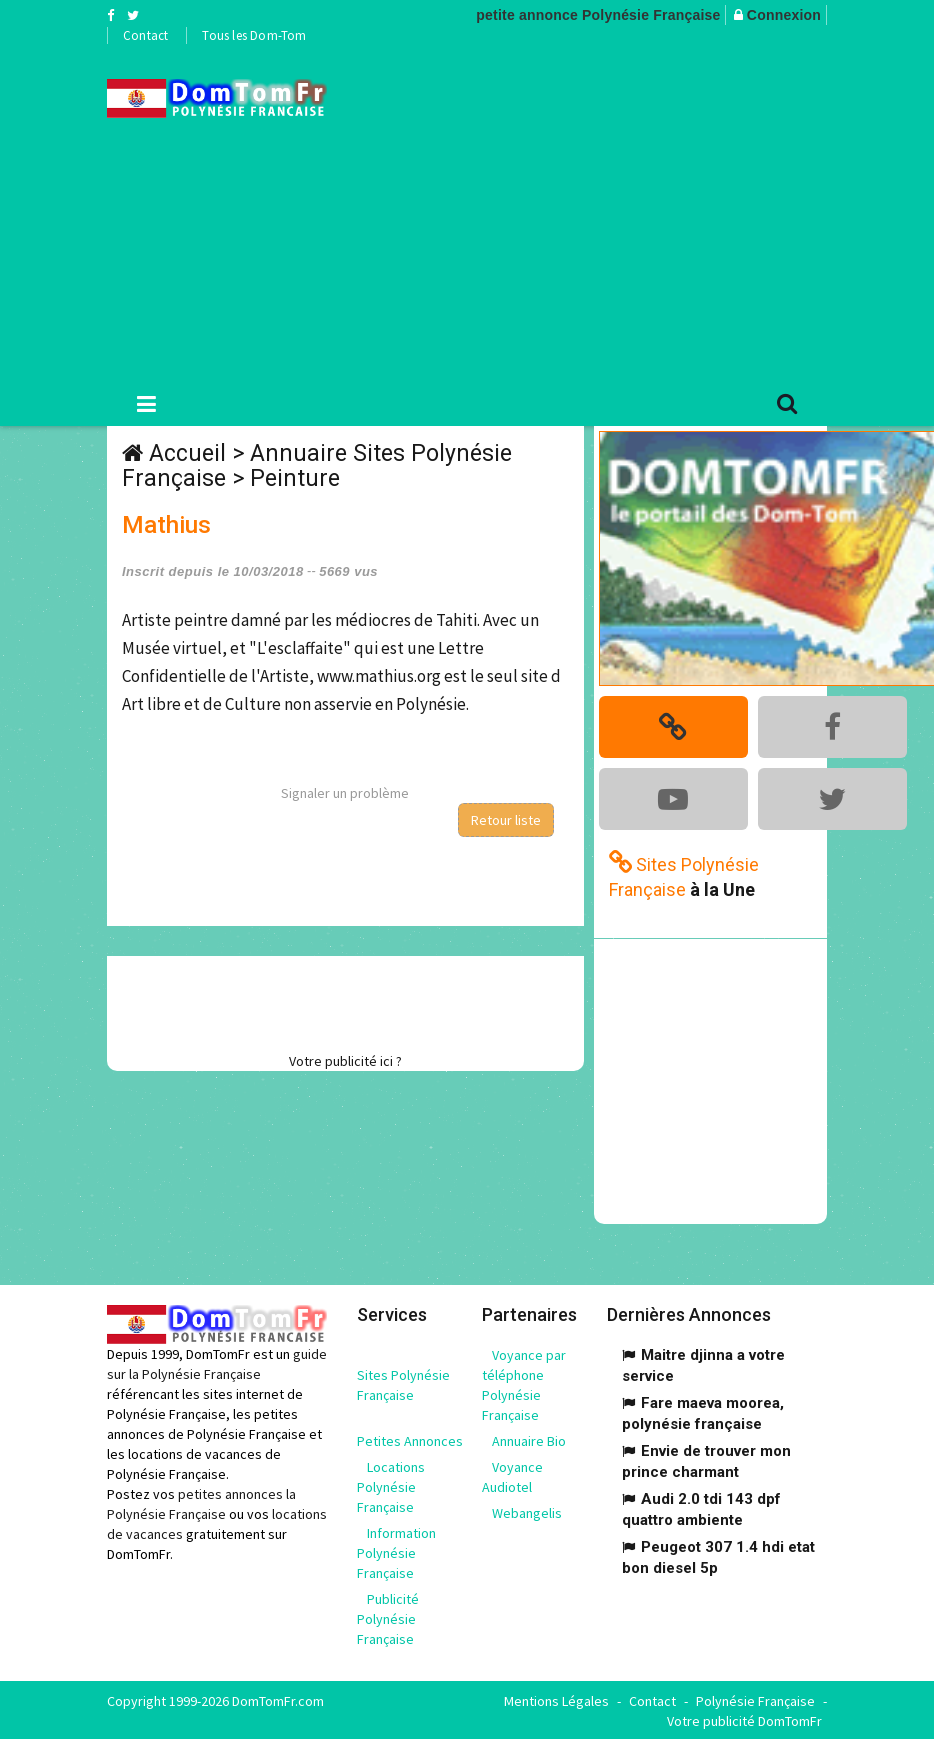  I want to click on Votre publicité ici ?, so click(345, 1061).